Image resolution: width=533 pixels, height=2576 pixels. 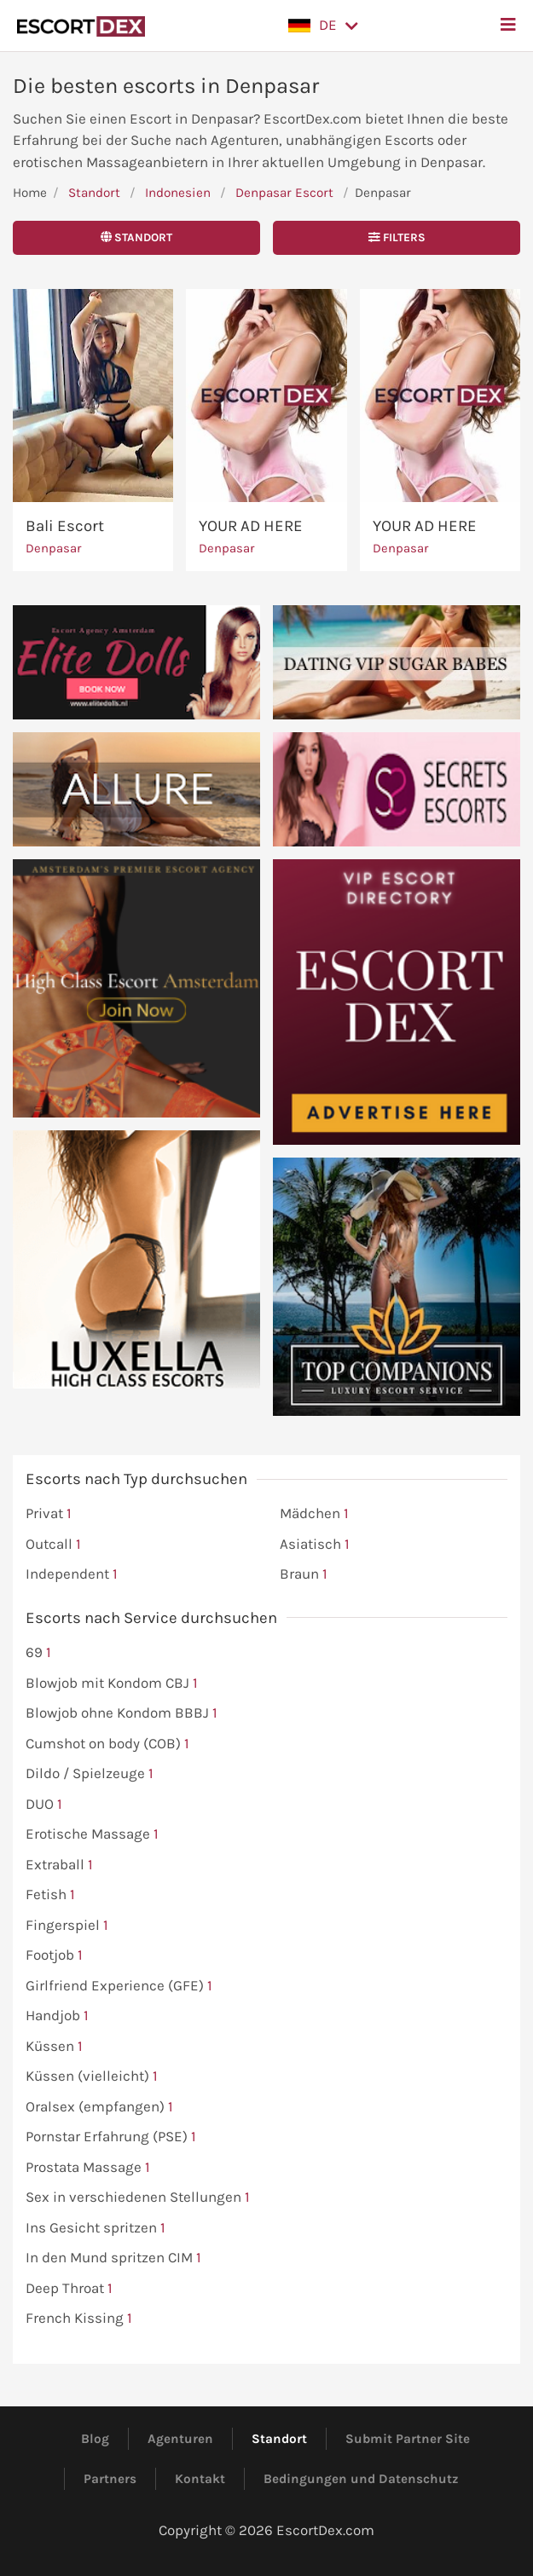 I want to click on Denpasar Escort, so click(x=284, y=192).